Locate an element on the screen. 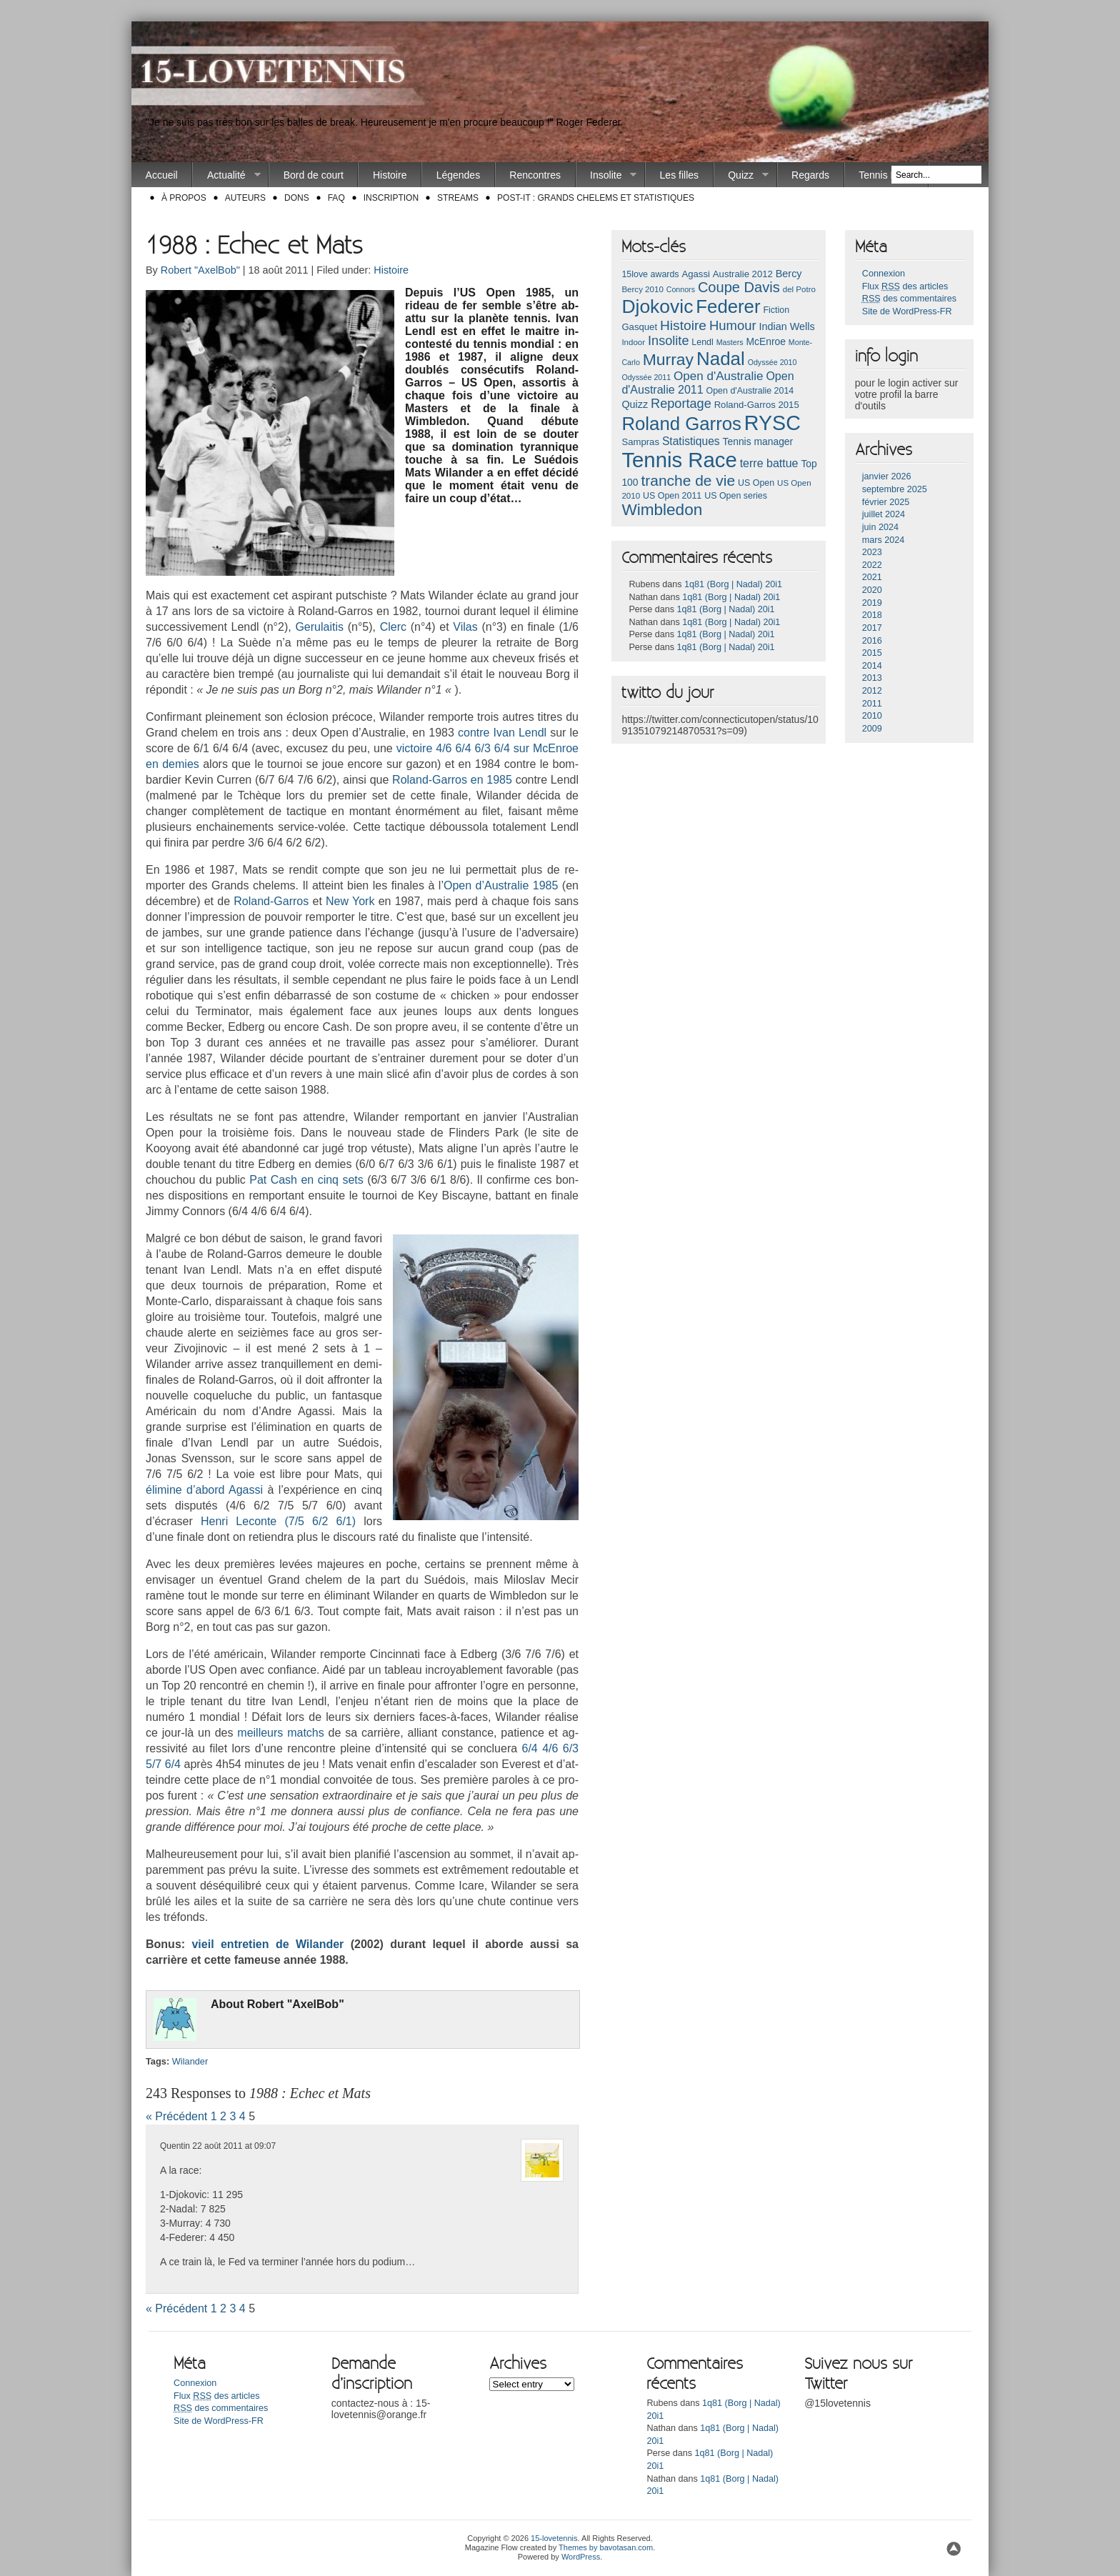  Roland-Garros 2015 is located at coordinates (756, 404).